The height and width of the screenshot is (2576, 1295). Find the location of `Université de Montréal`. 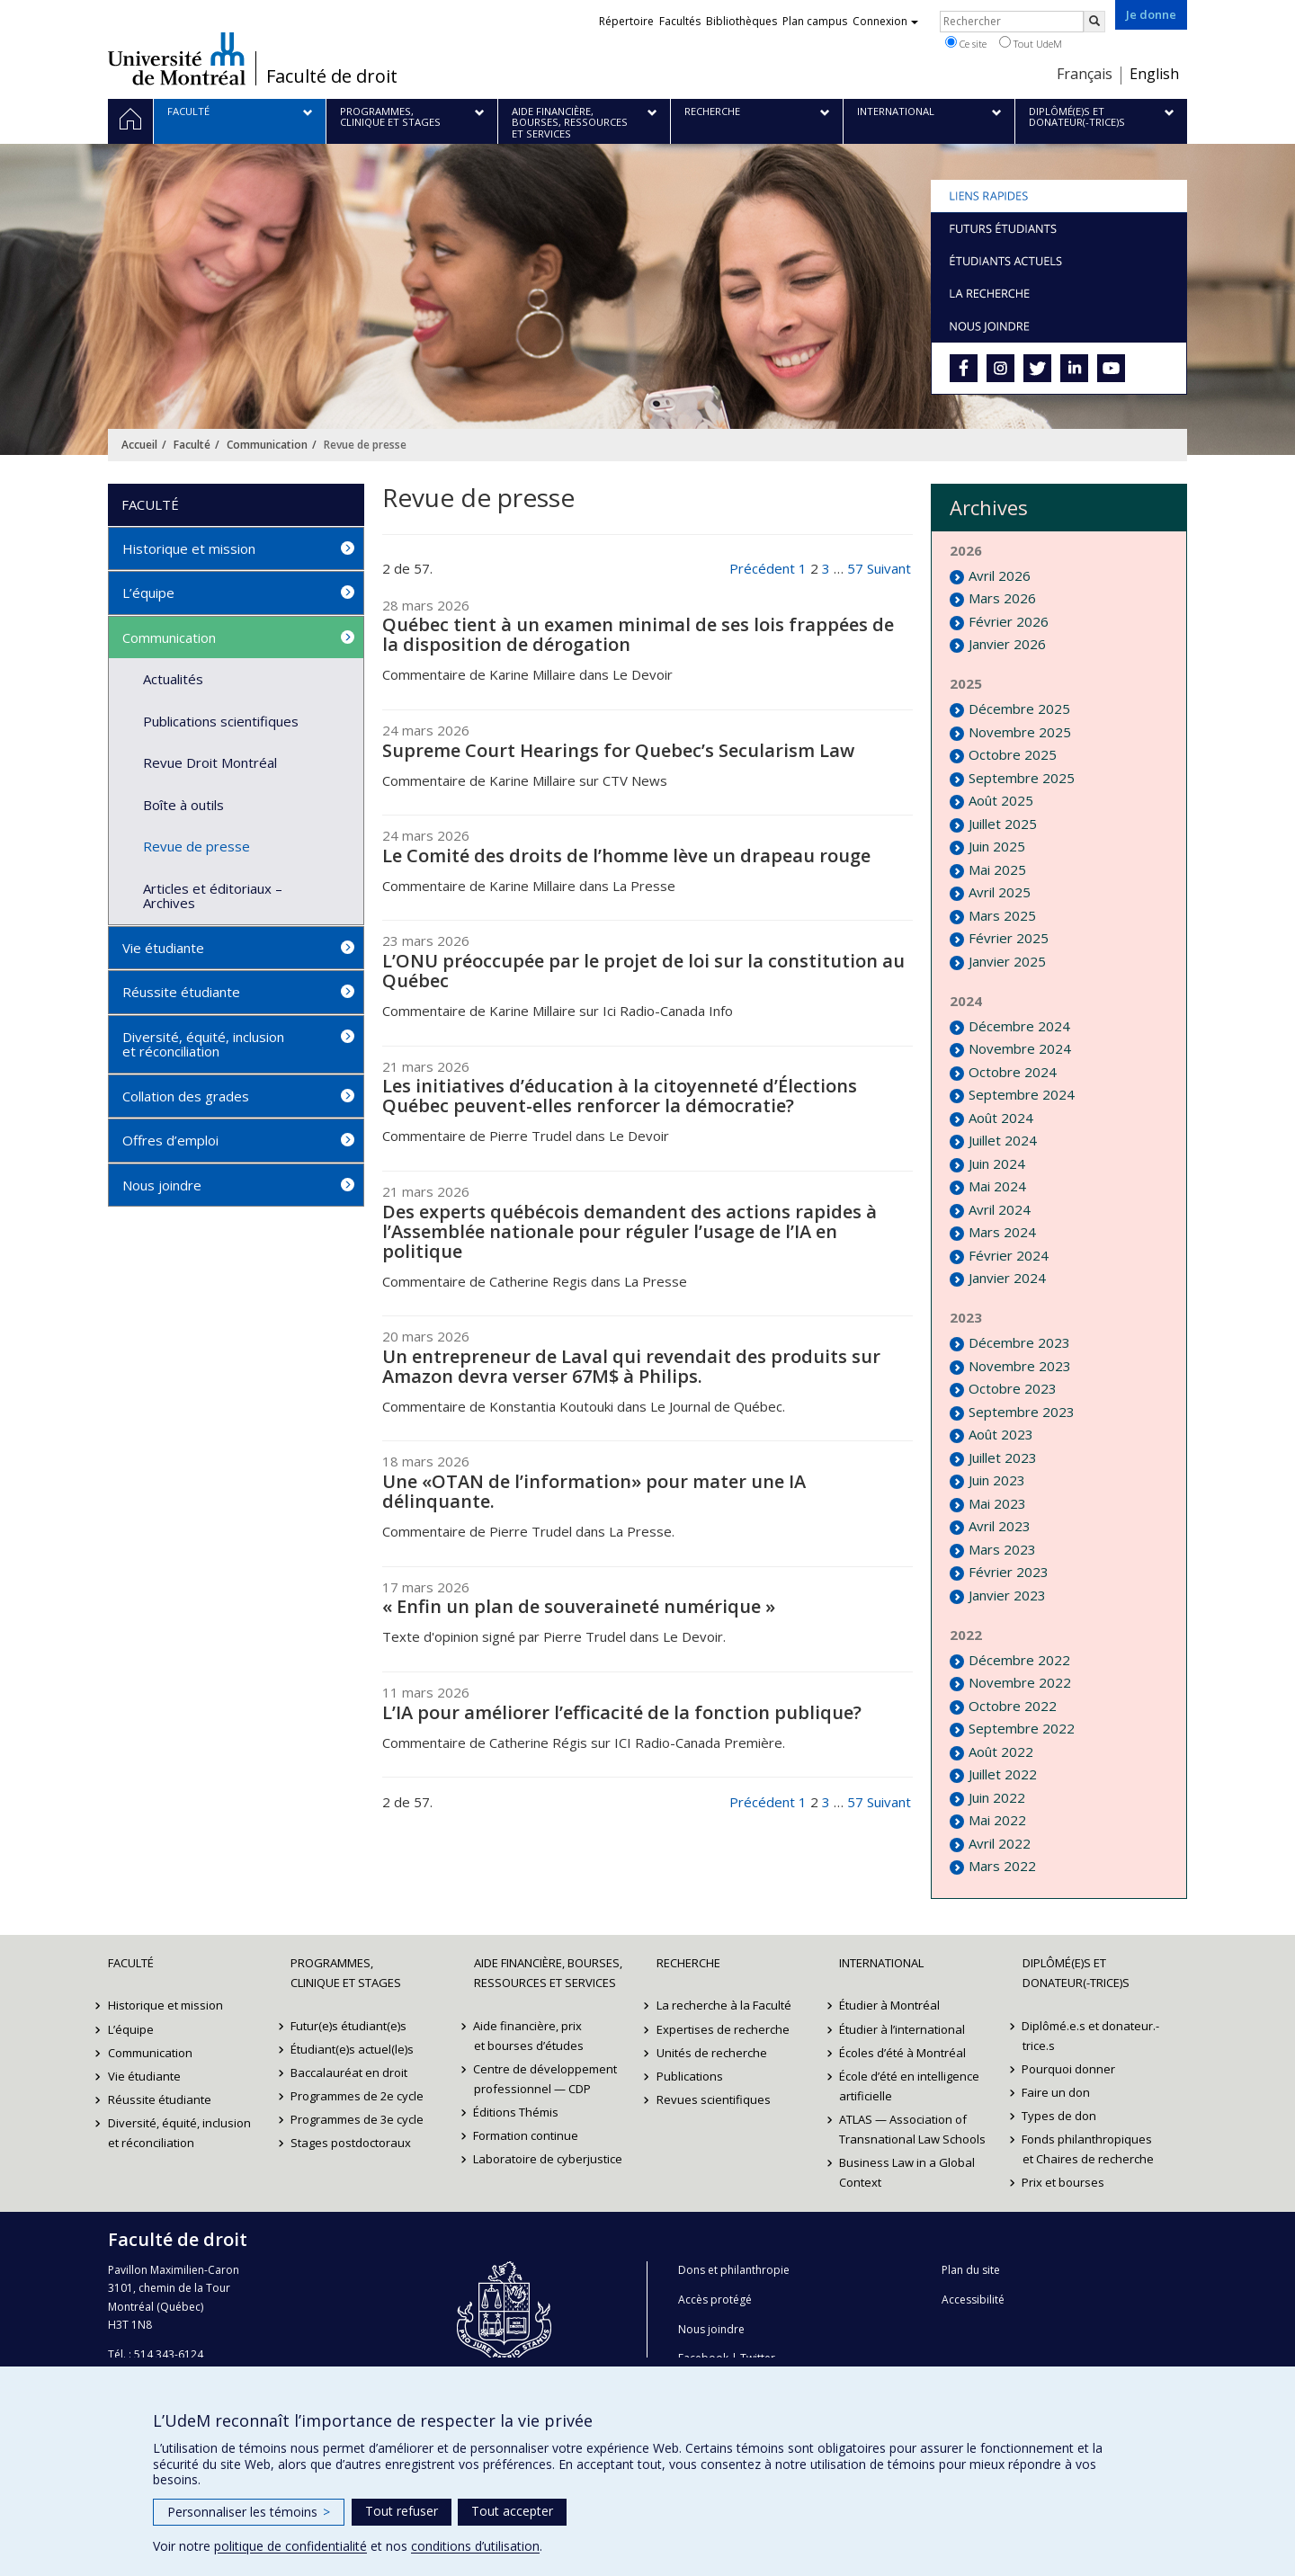

Université de Montréal is located at coordinates (177, 58).